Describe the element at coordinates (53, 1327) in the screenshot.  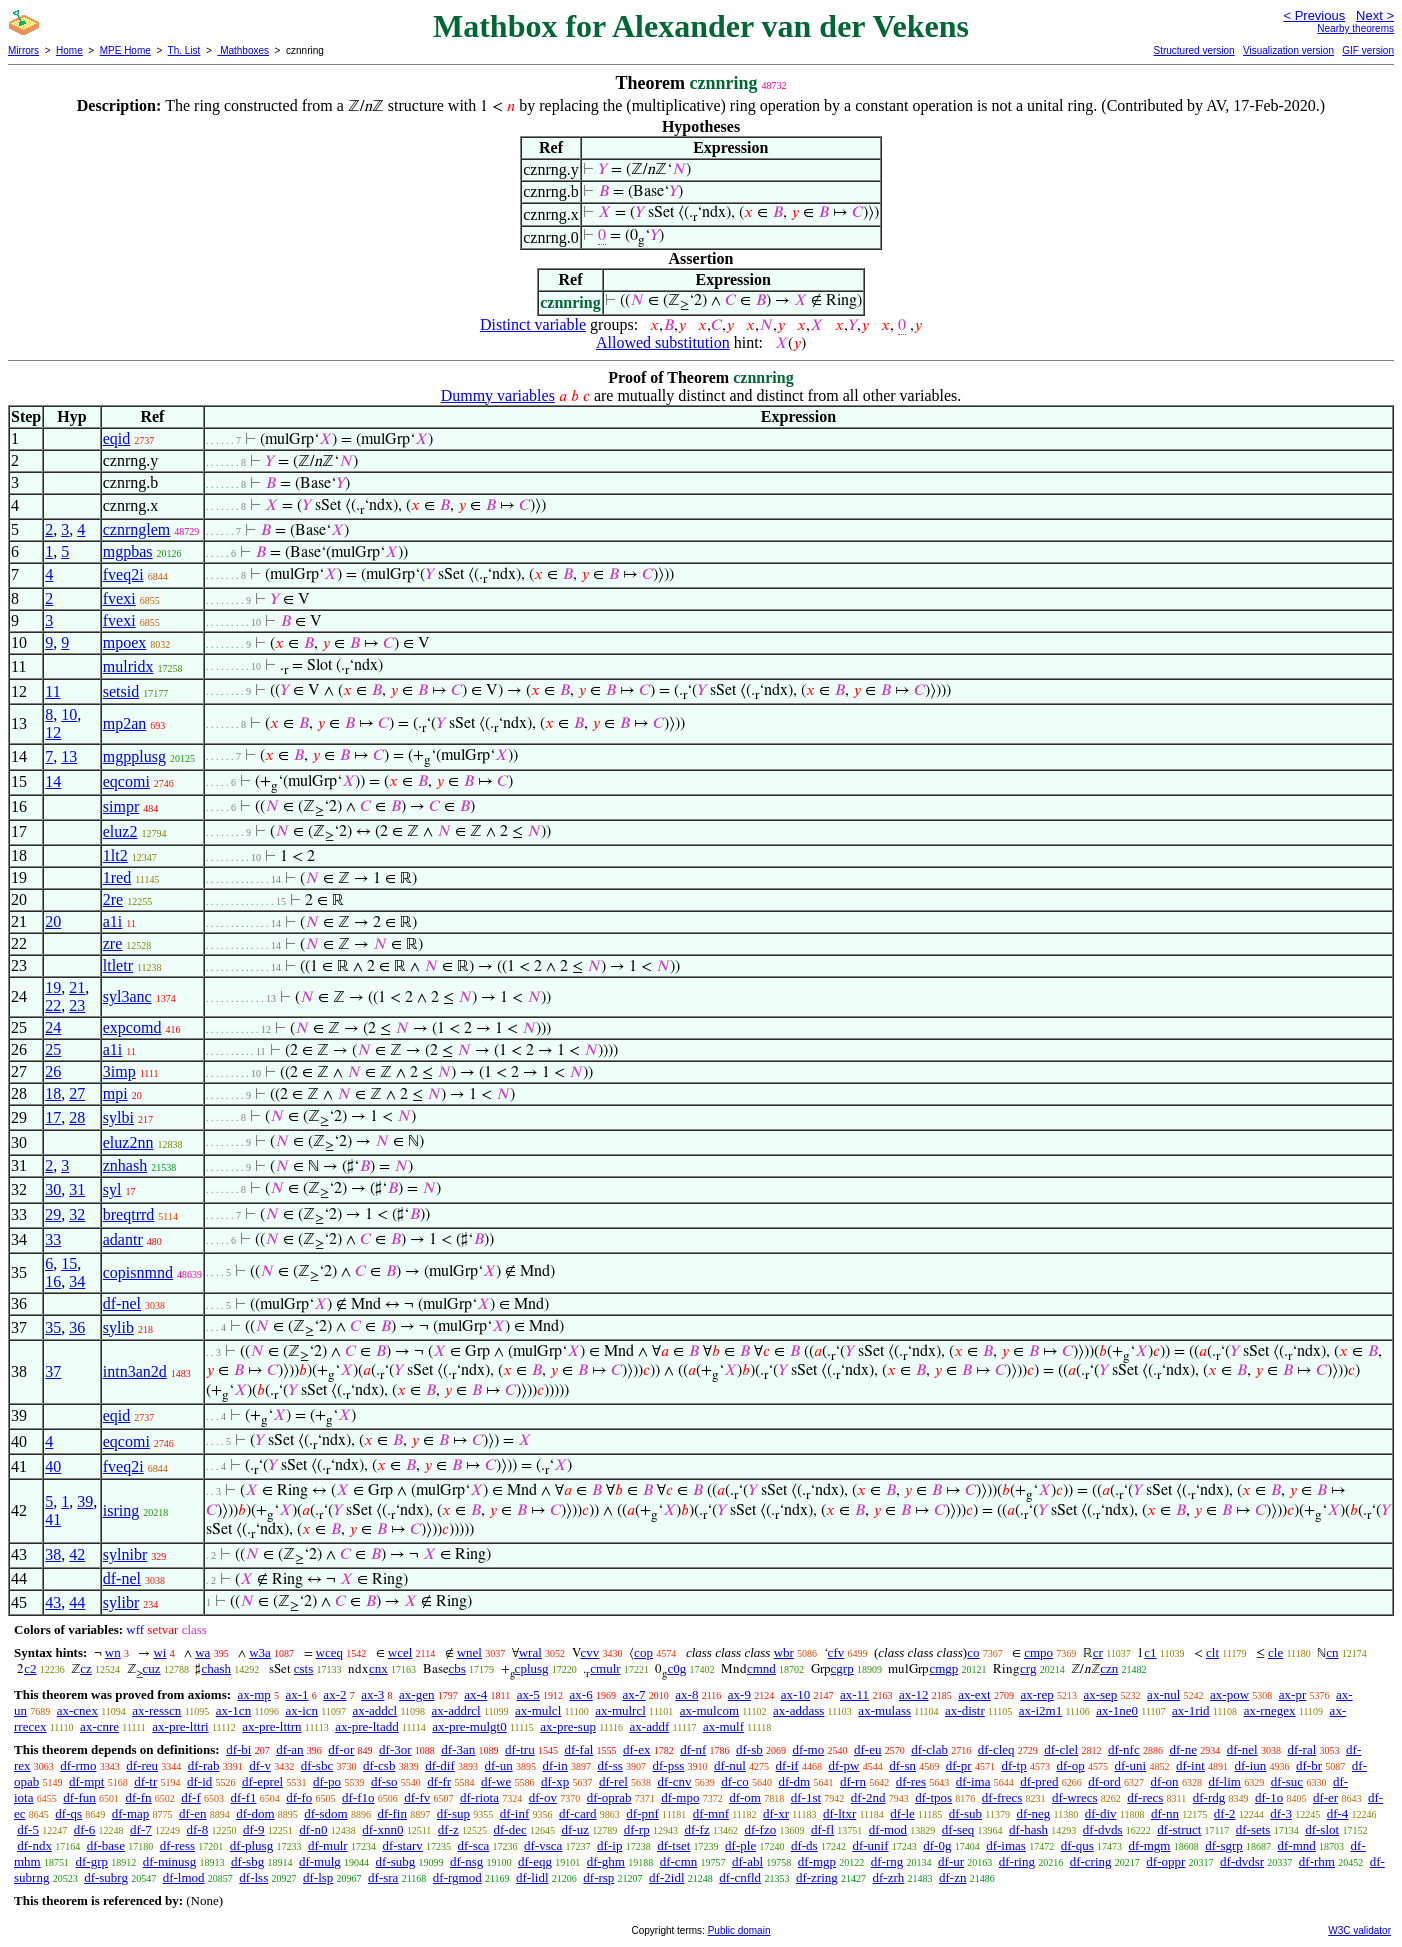
I see `35` at that location.